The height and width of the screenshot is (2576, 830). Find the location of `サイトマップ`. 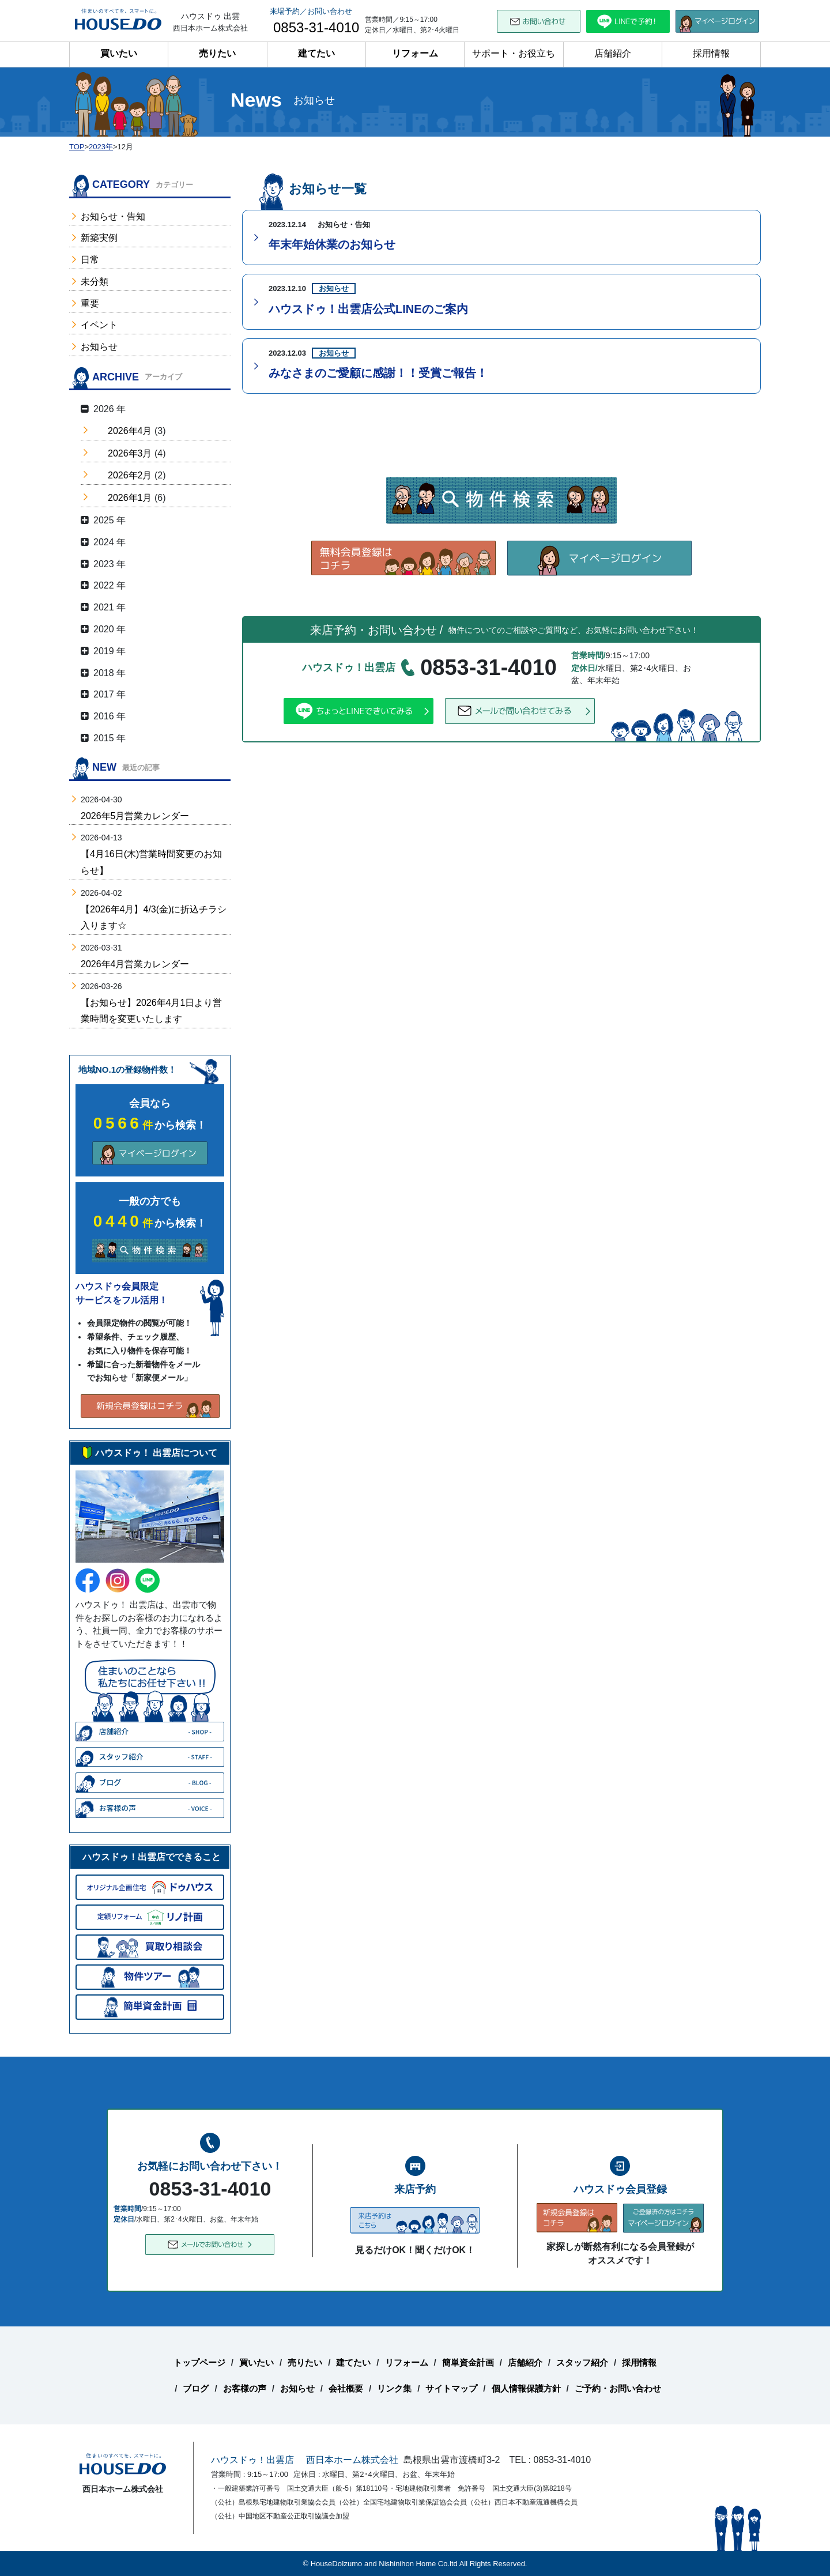

サイトマップ is located at coordinates (451, 2388).